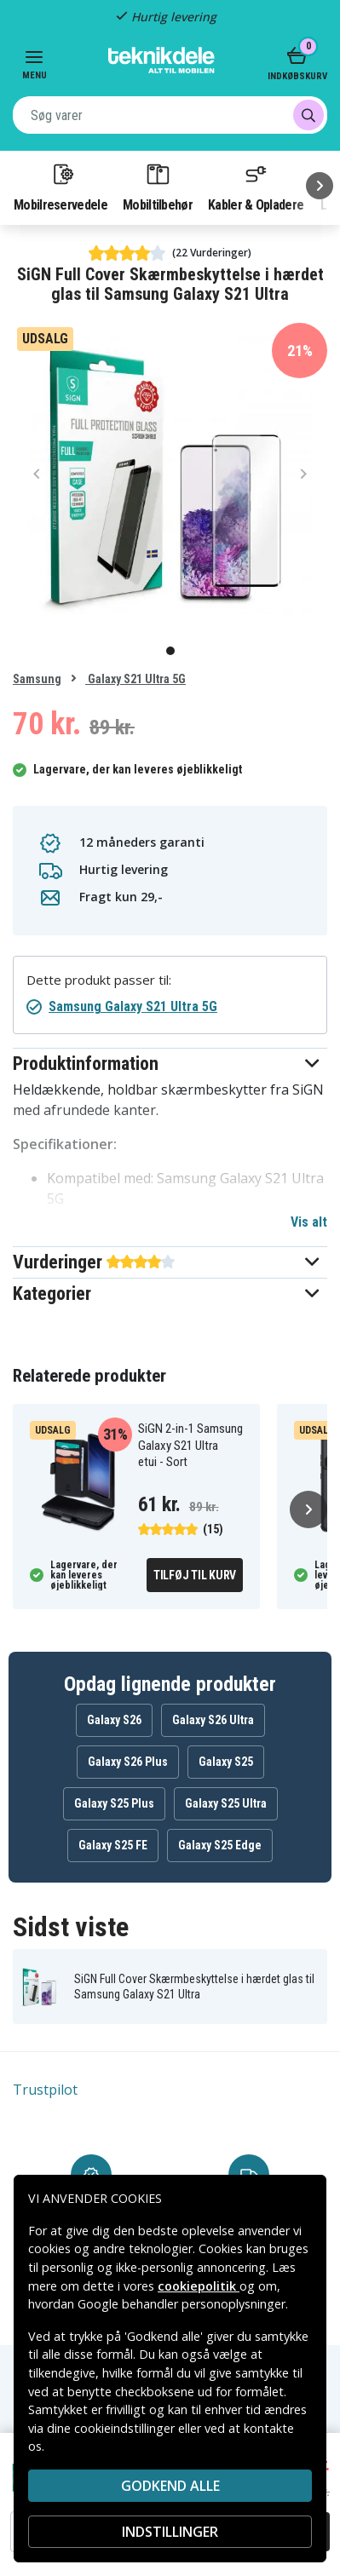  What do you see at coordinates (128, 1761) in the screenshot?
I see `Galaxy S26 Plus` at bounding box center [128, 1761].